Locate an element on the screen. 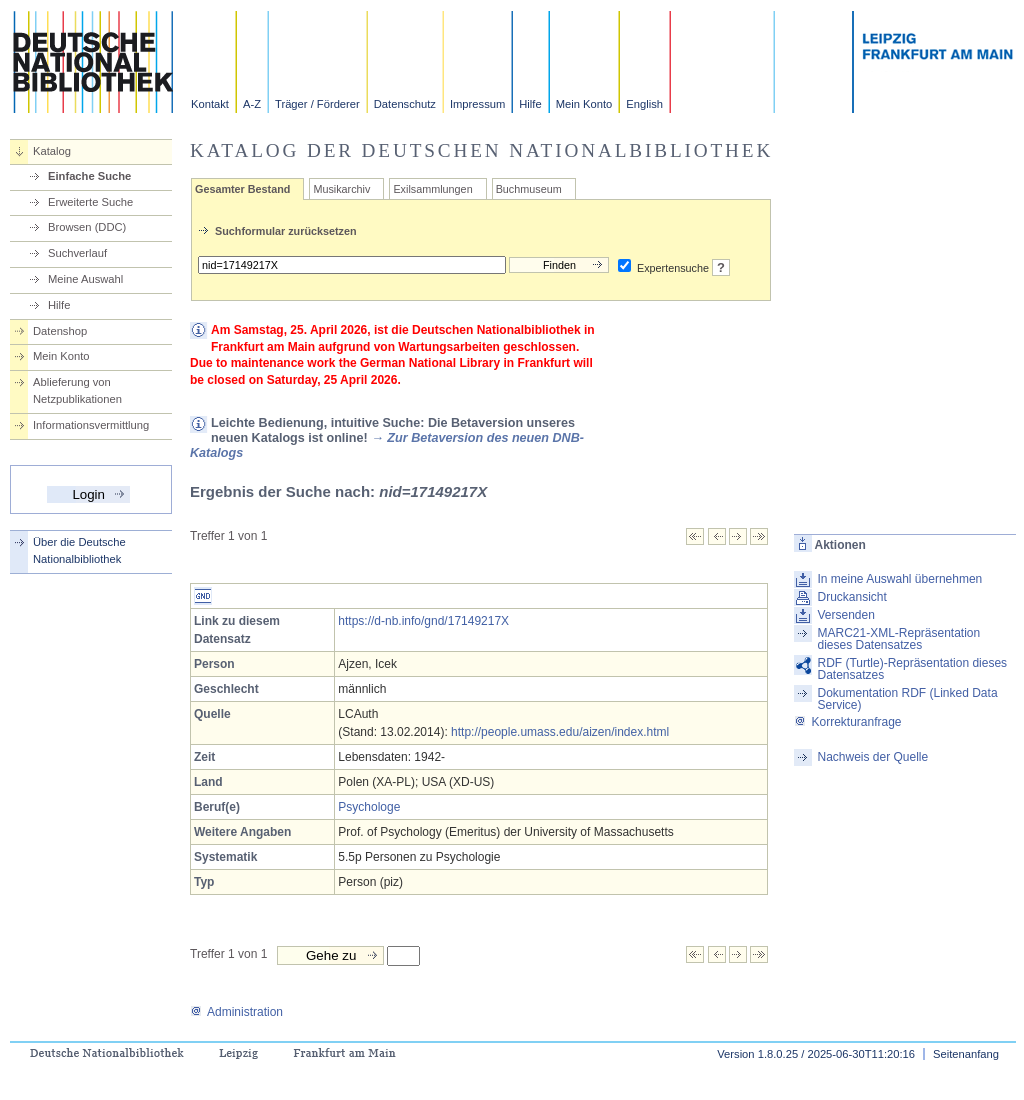  Kontakt is located at coordinates (210, 104).